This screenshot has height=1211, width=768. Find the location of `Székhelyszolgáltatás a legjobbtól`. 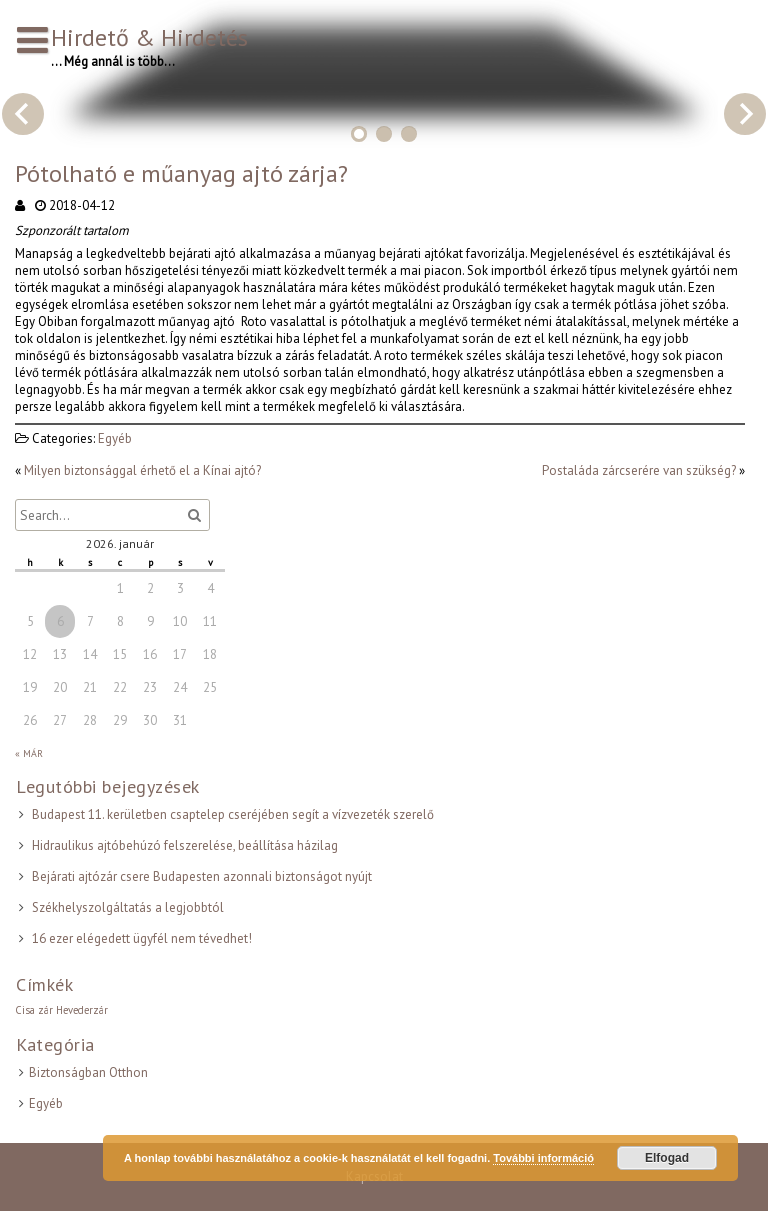

Székhelyszolgáltatás a legjobbtól is located at coordinates (128, 907).